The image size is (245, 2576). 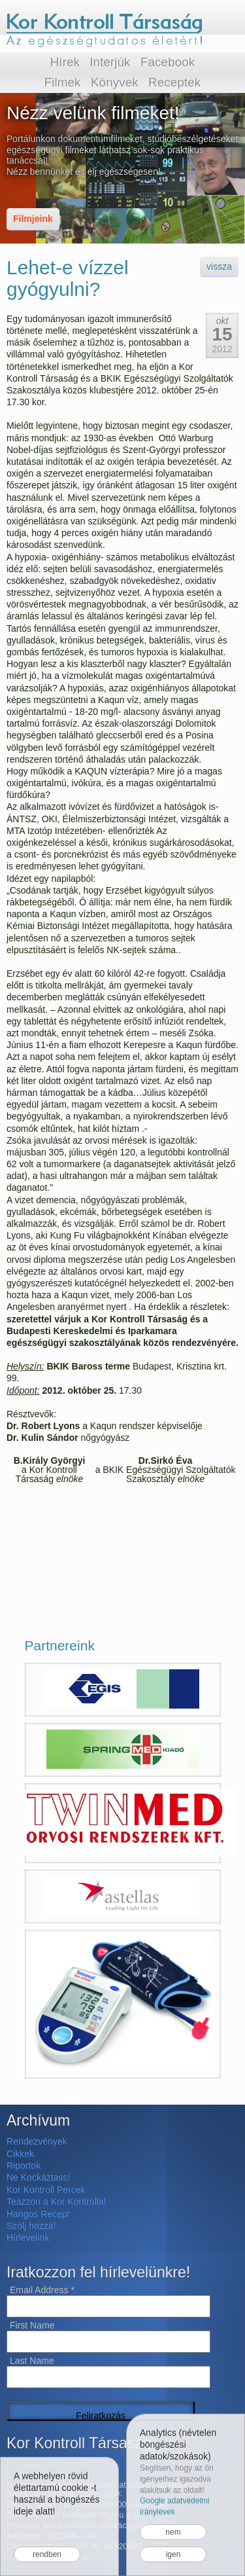 What do you see at coordinates (32, 2360) in the screenshot?
I see `Last Name` at bounding box center [32, 2360].